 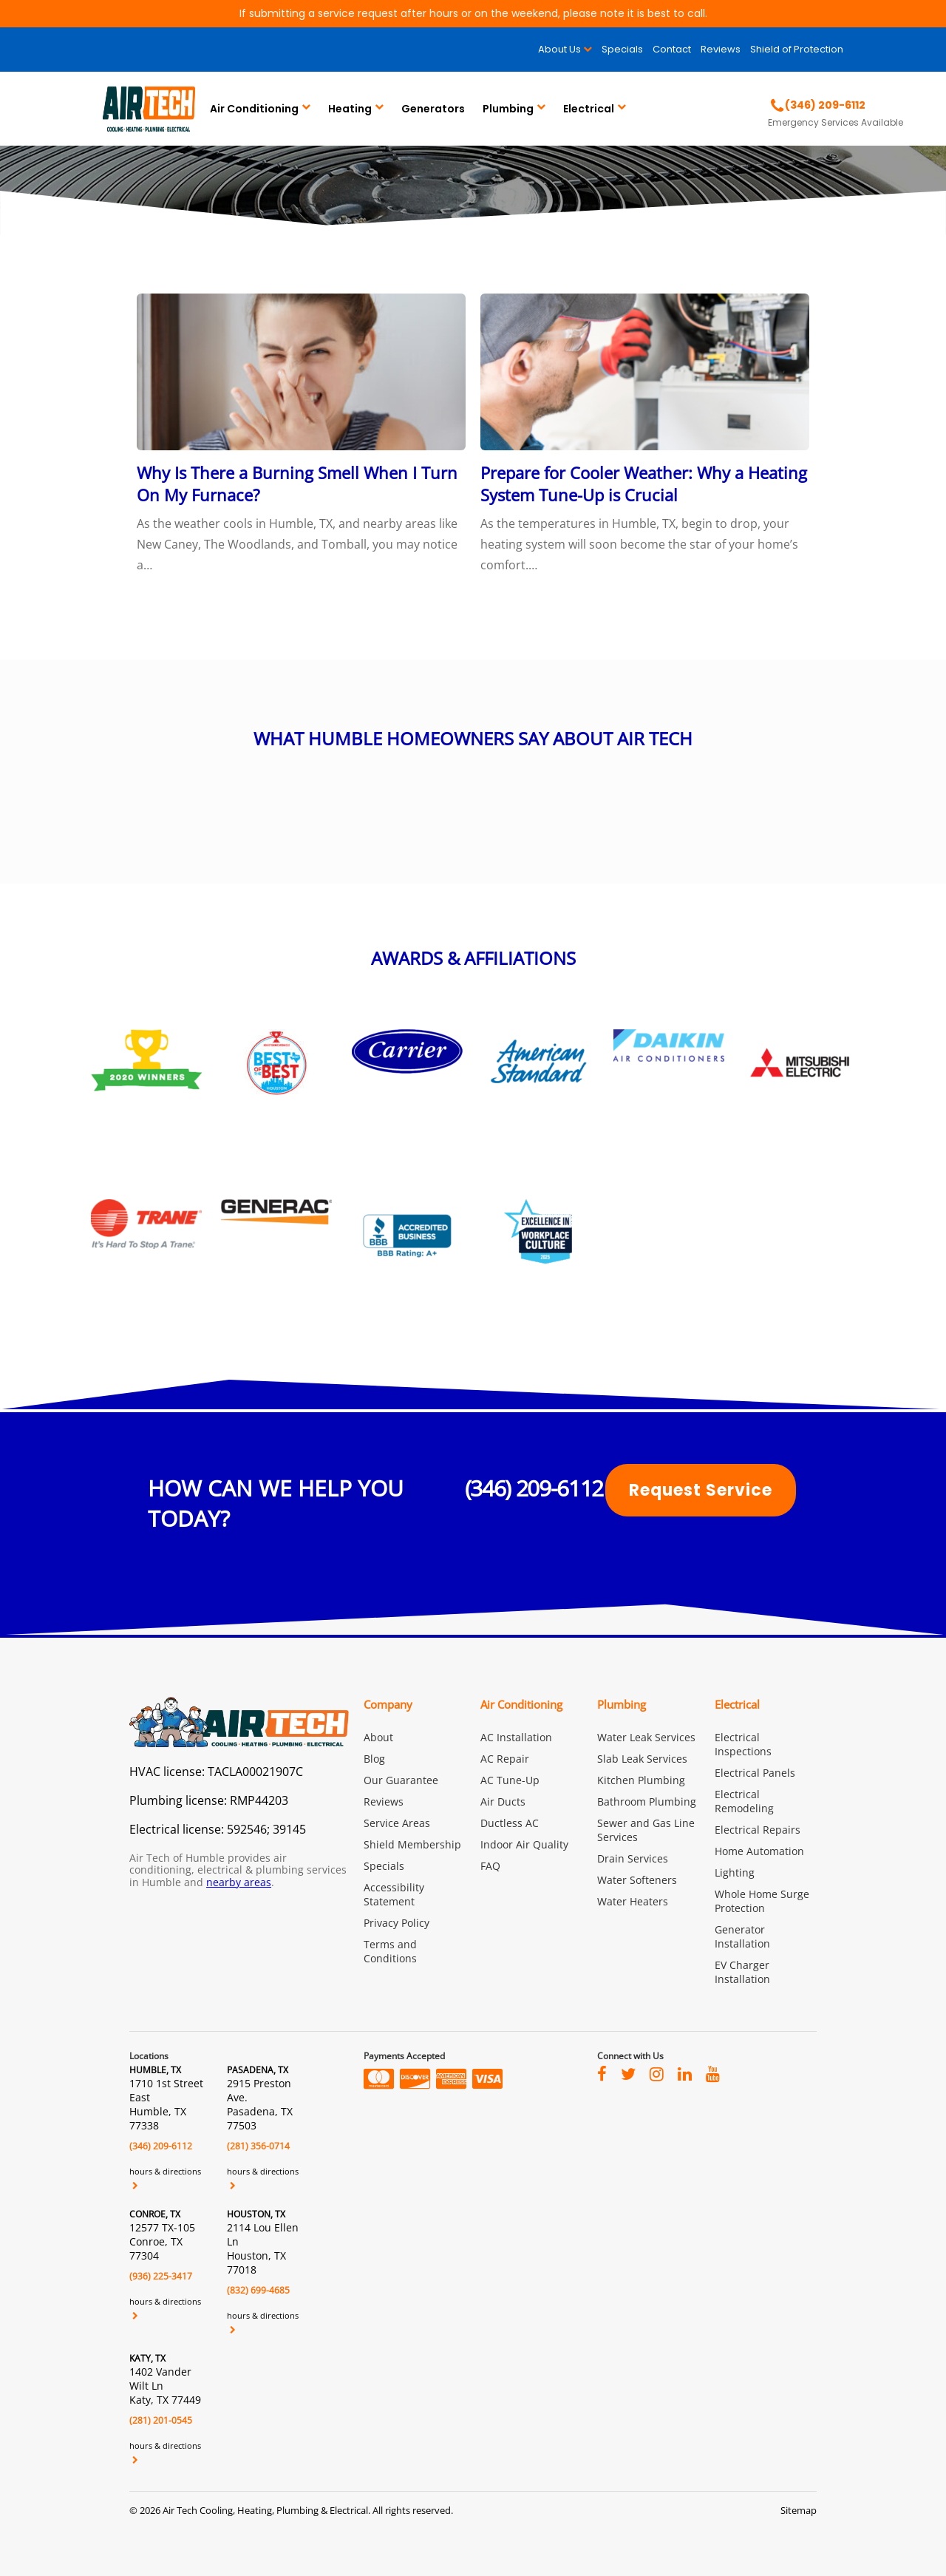 I want to click on Lighting, so click(x=735, y=1872).